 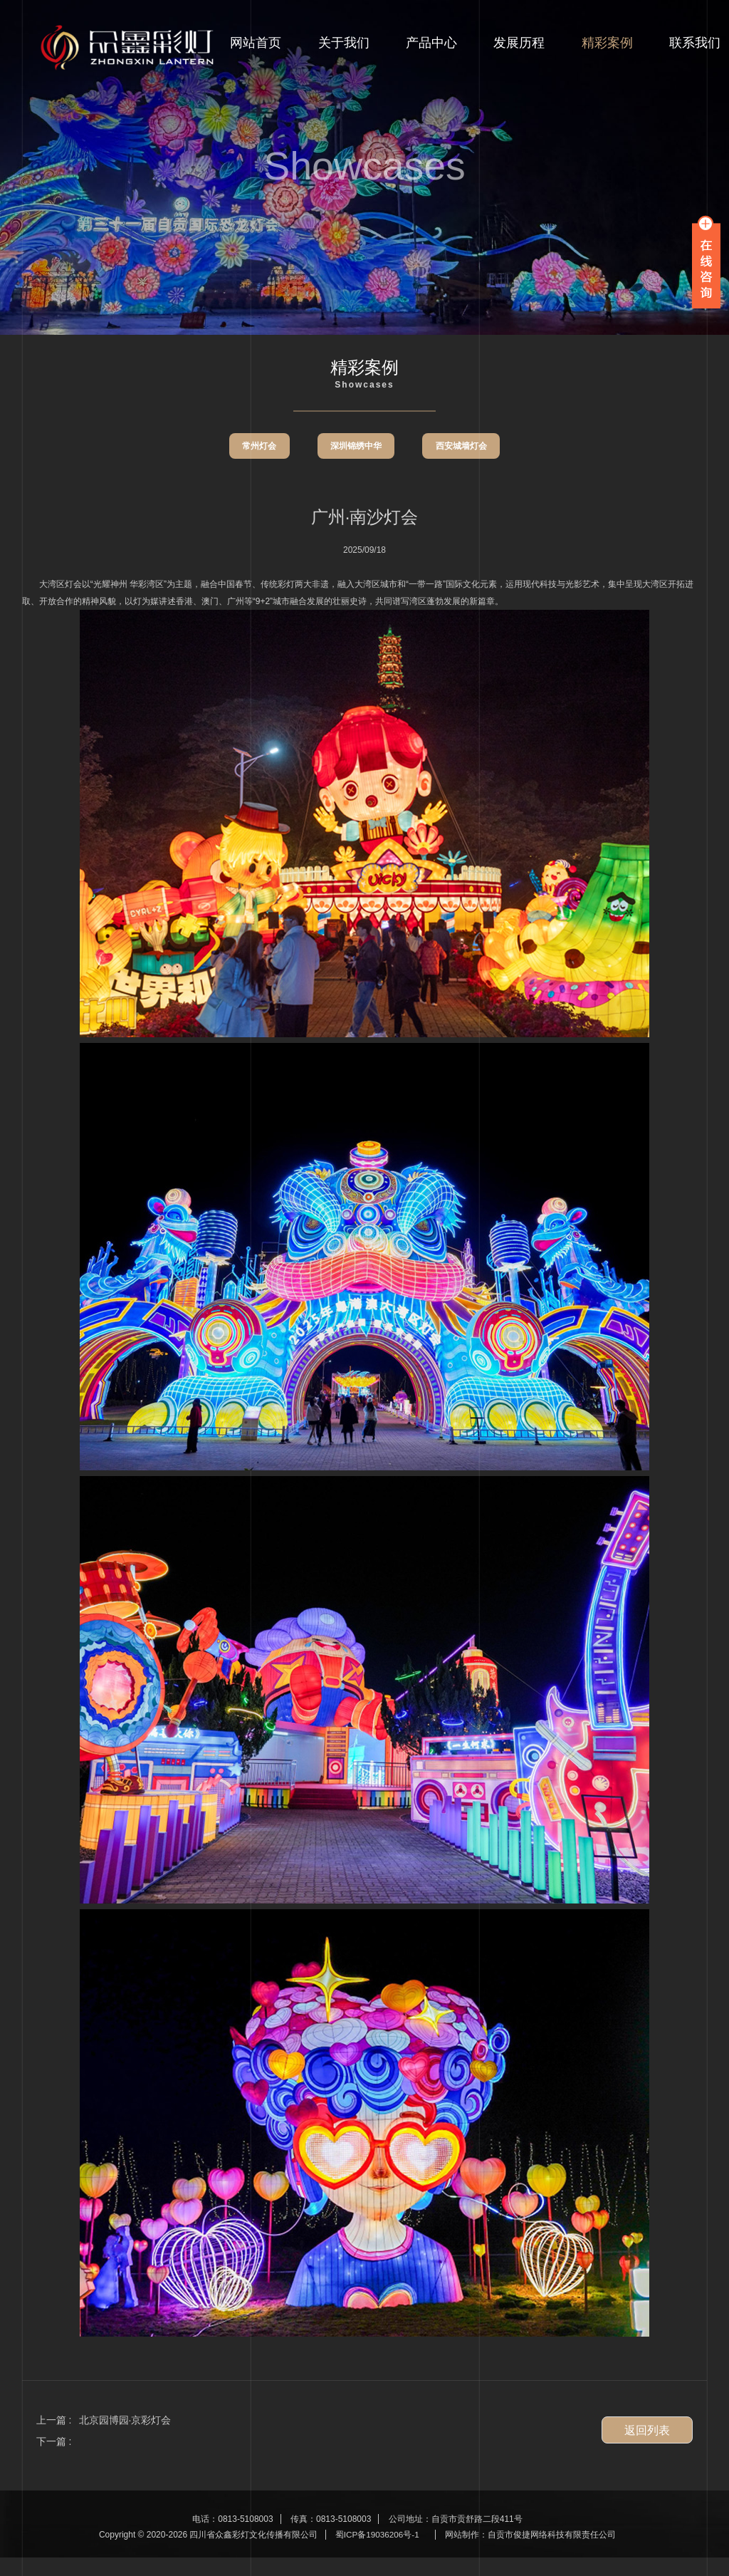 I want to click on 精彩案例, so click(x=607, y=46).